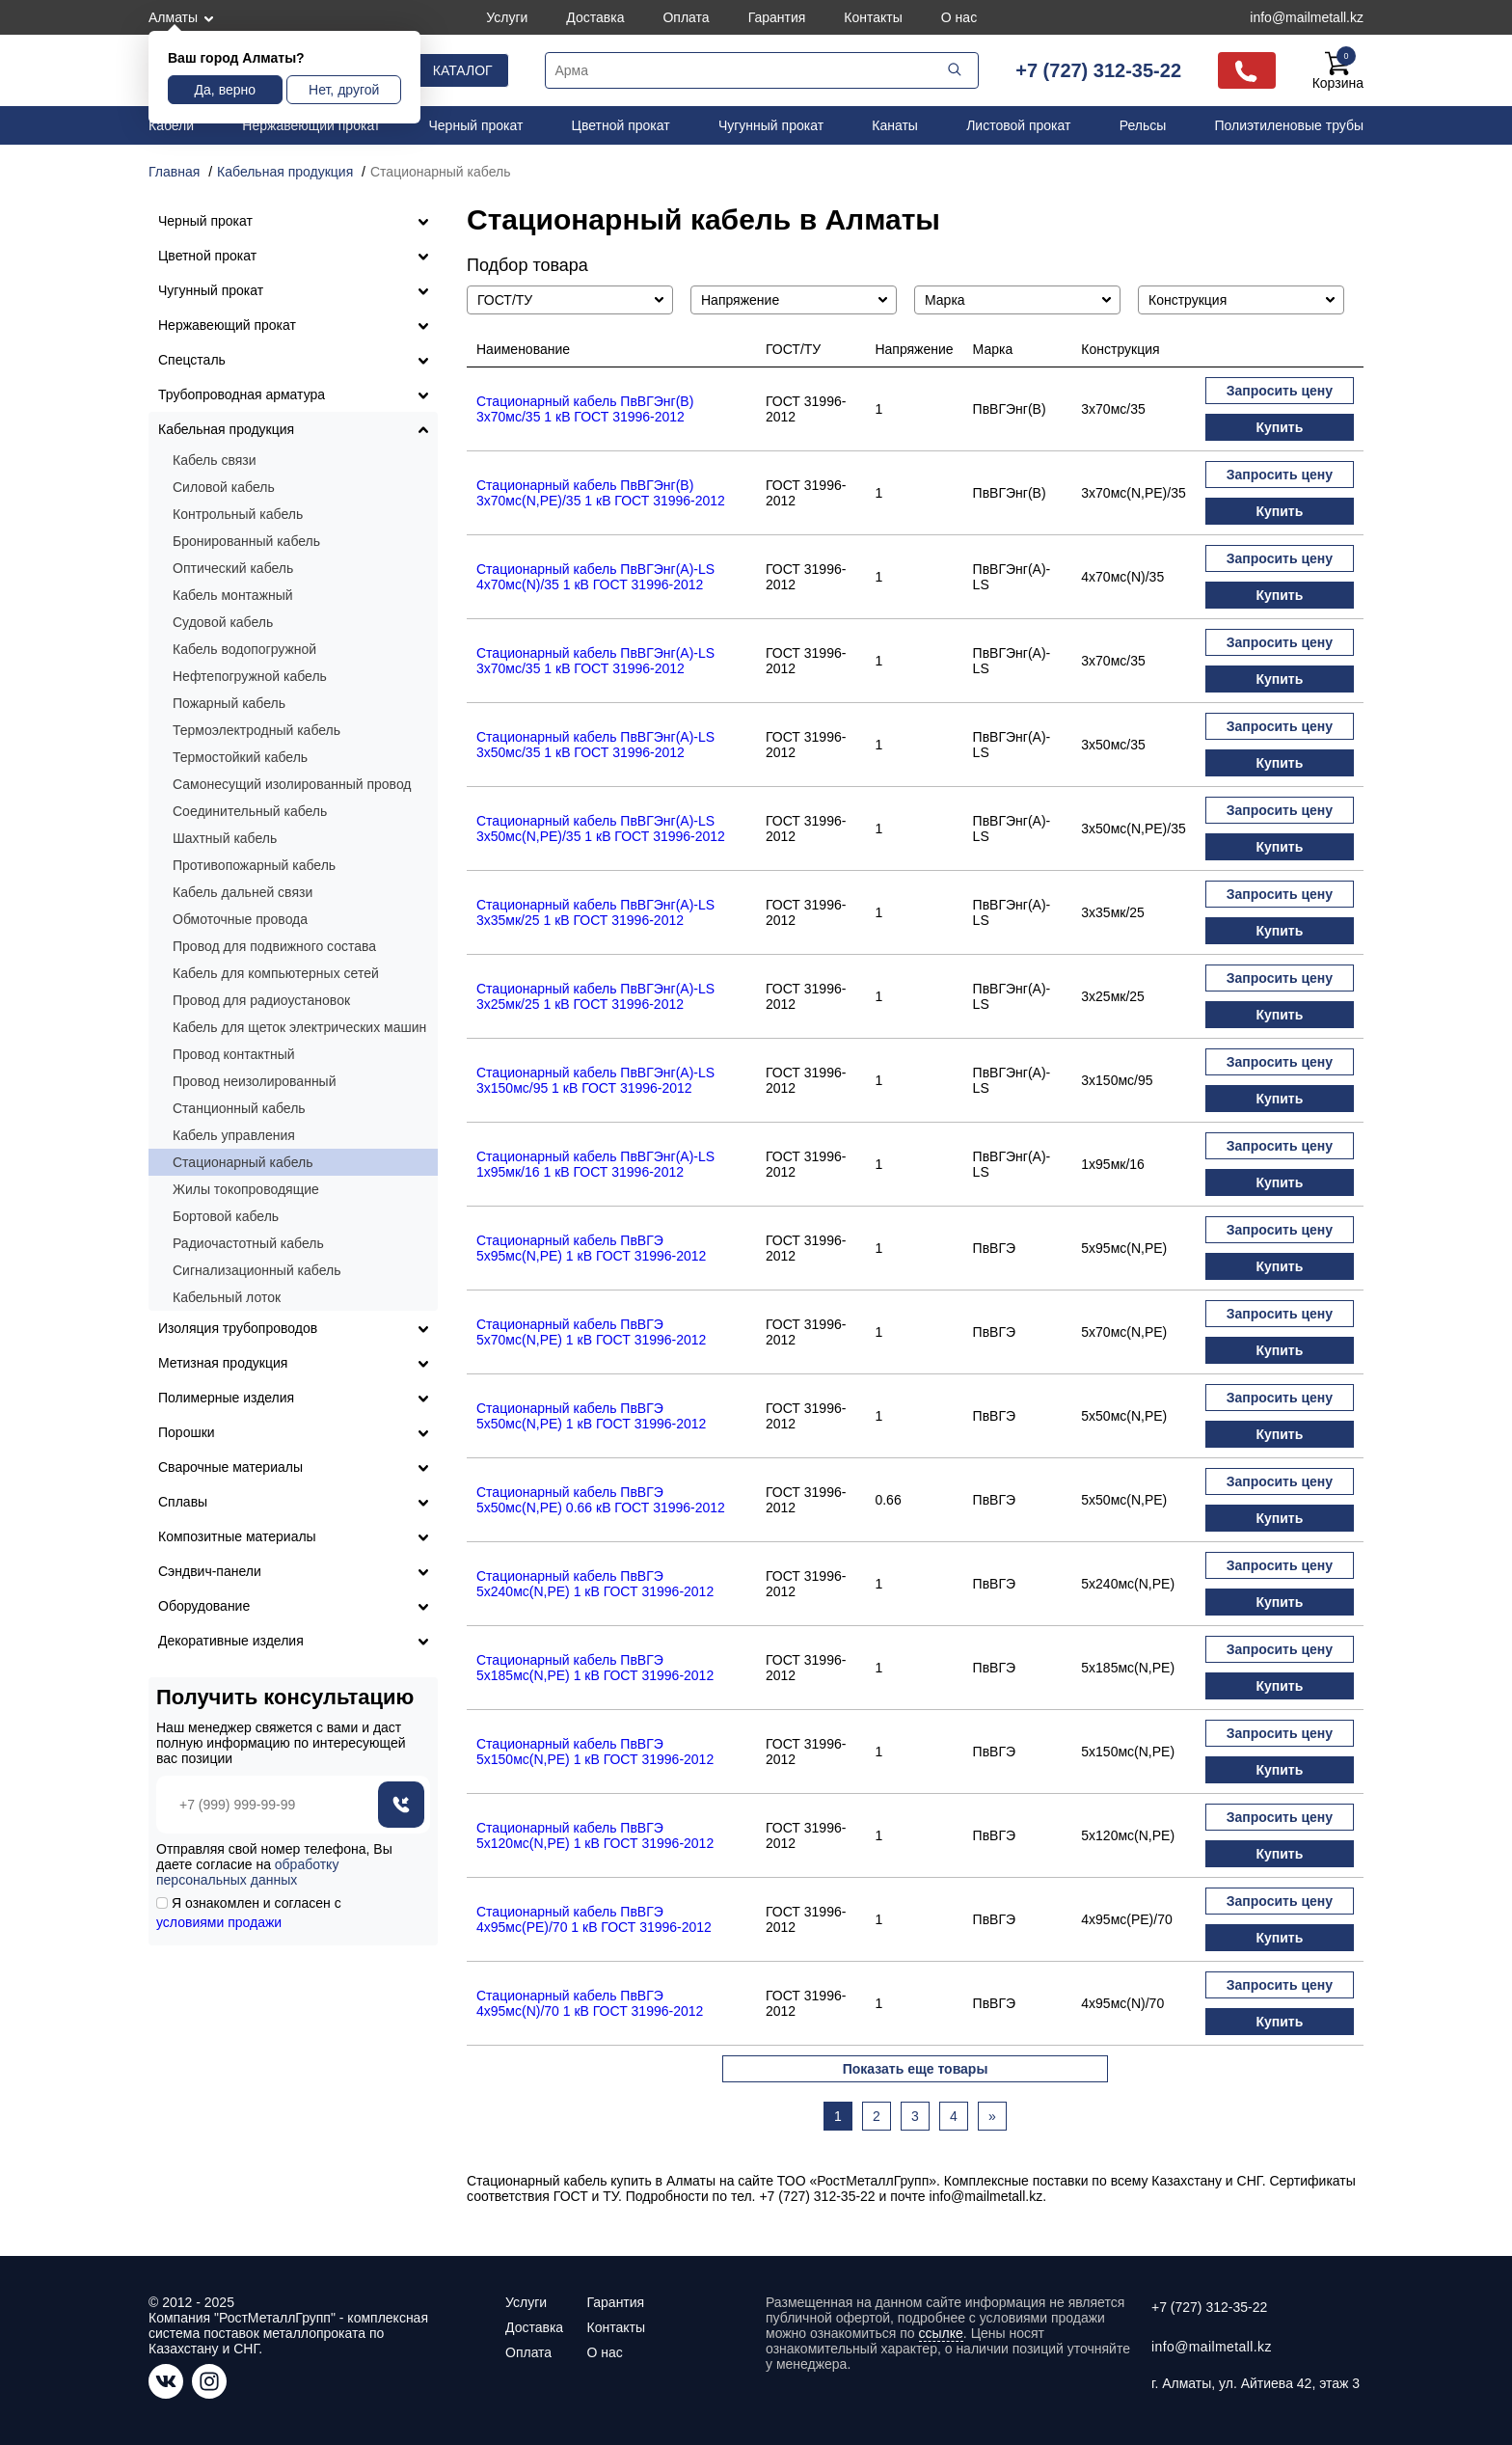 The width and height of the screenshot is (1512, 2445). I want to click on Оплата, so click(685, 17).